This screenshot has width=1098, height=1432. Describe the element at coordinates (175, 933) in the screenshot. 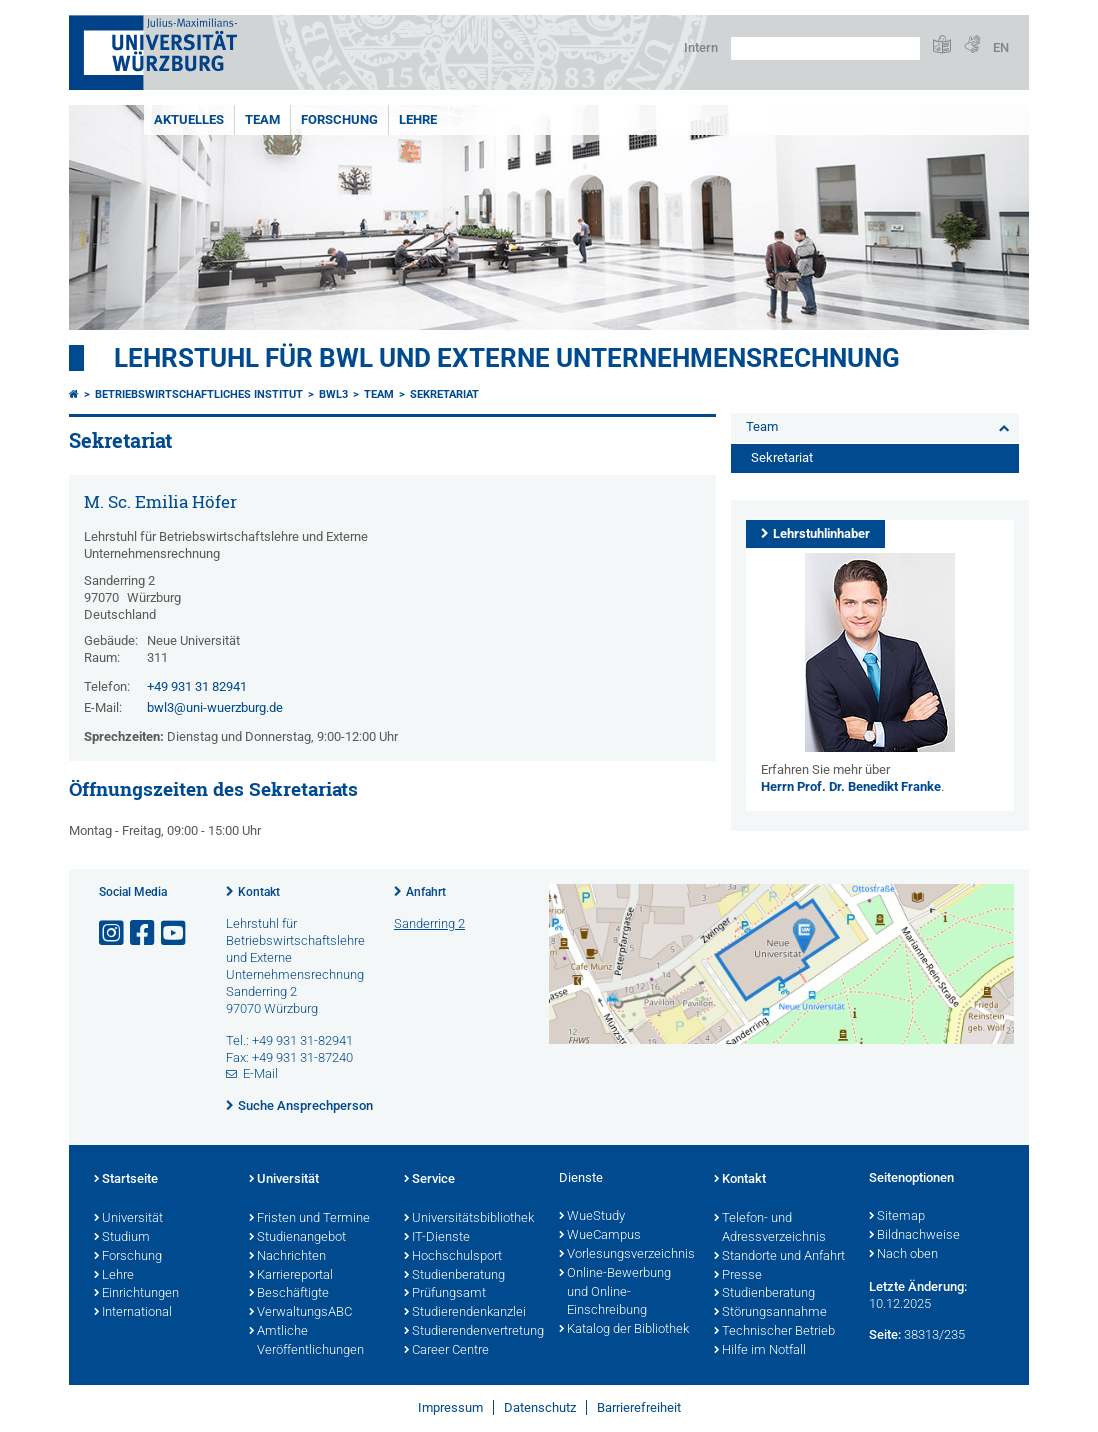

I see `[Link zu Youtube öffnen]` at that location.